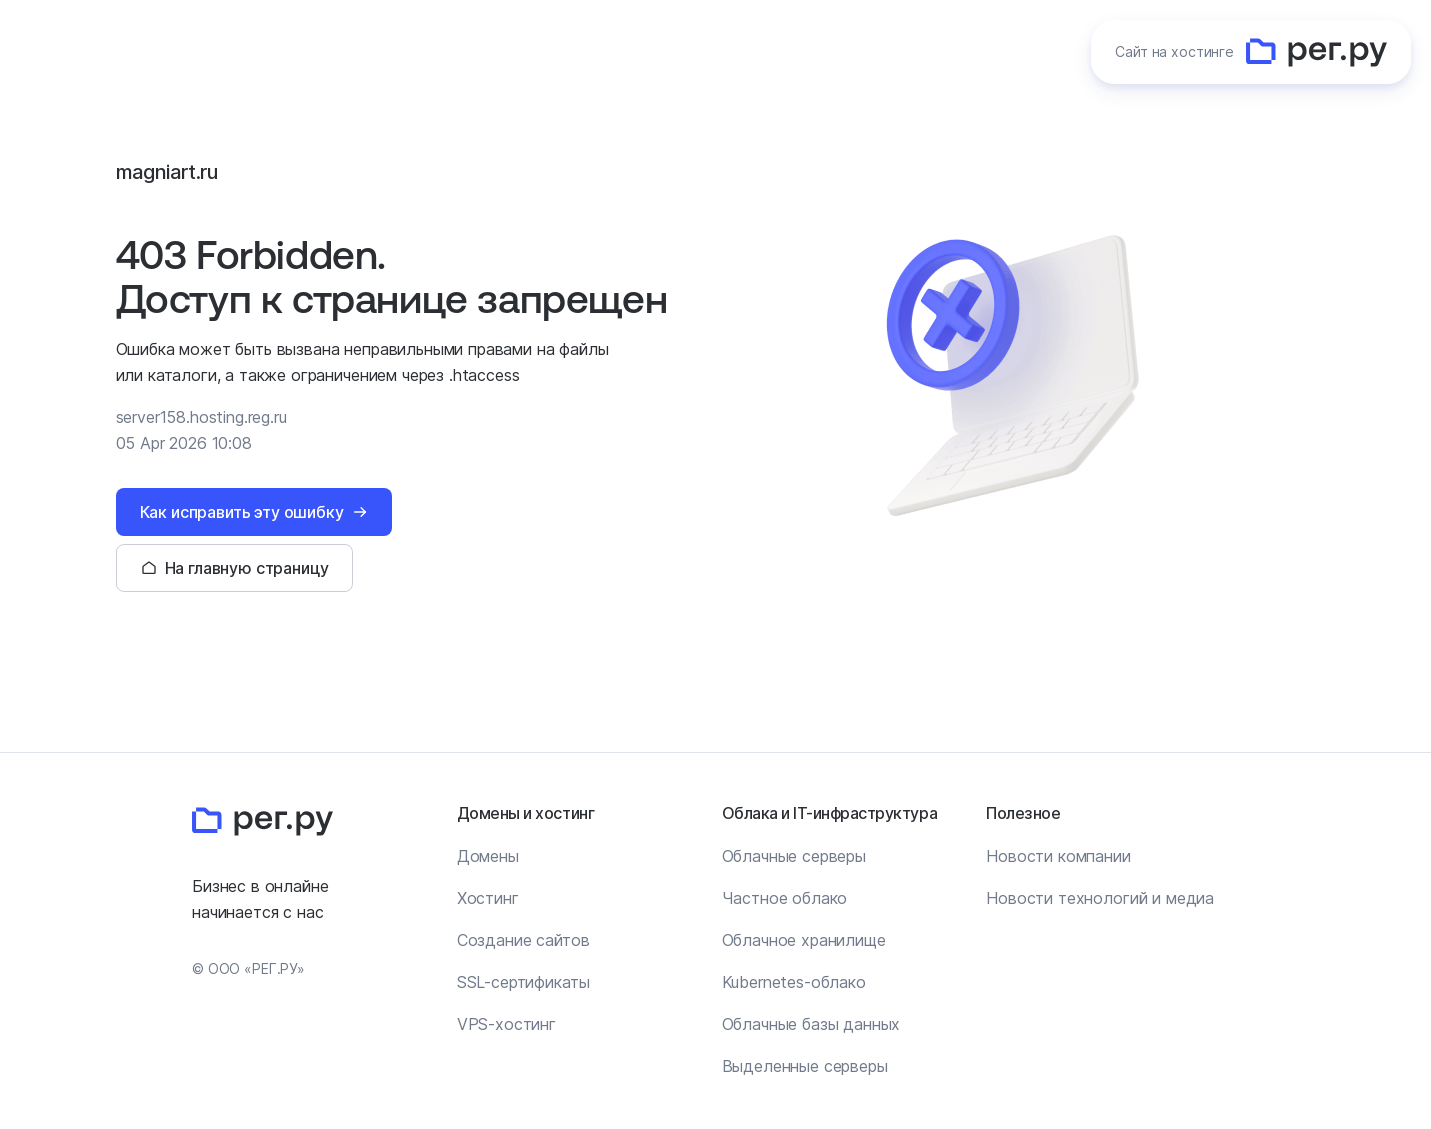  Describe the element at coordinates (506, 1024) in the screenshot. I see `VPS-хостинг` at that location.